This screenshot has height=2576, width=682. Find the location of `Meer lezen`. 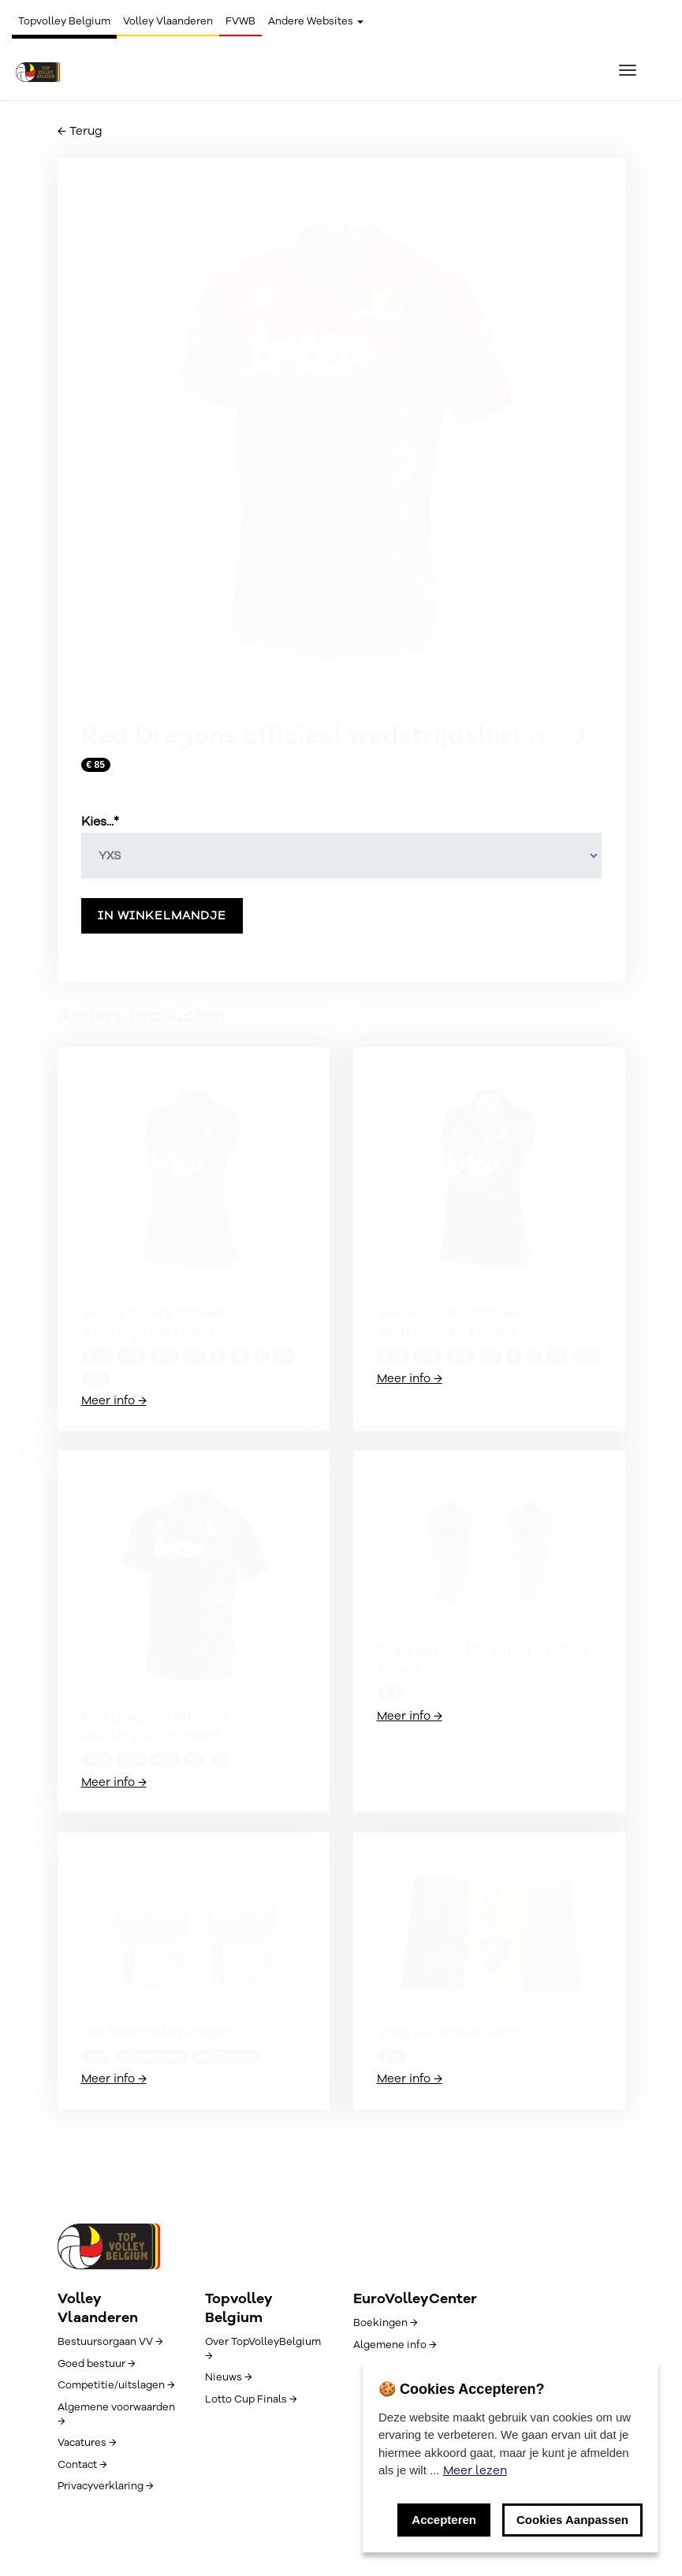

Meer lezen is located at coordinates (475, 2470).